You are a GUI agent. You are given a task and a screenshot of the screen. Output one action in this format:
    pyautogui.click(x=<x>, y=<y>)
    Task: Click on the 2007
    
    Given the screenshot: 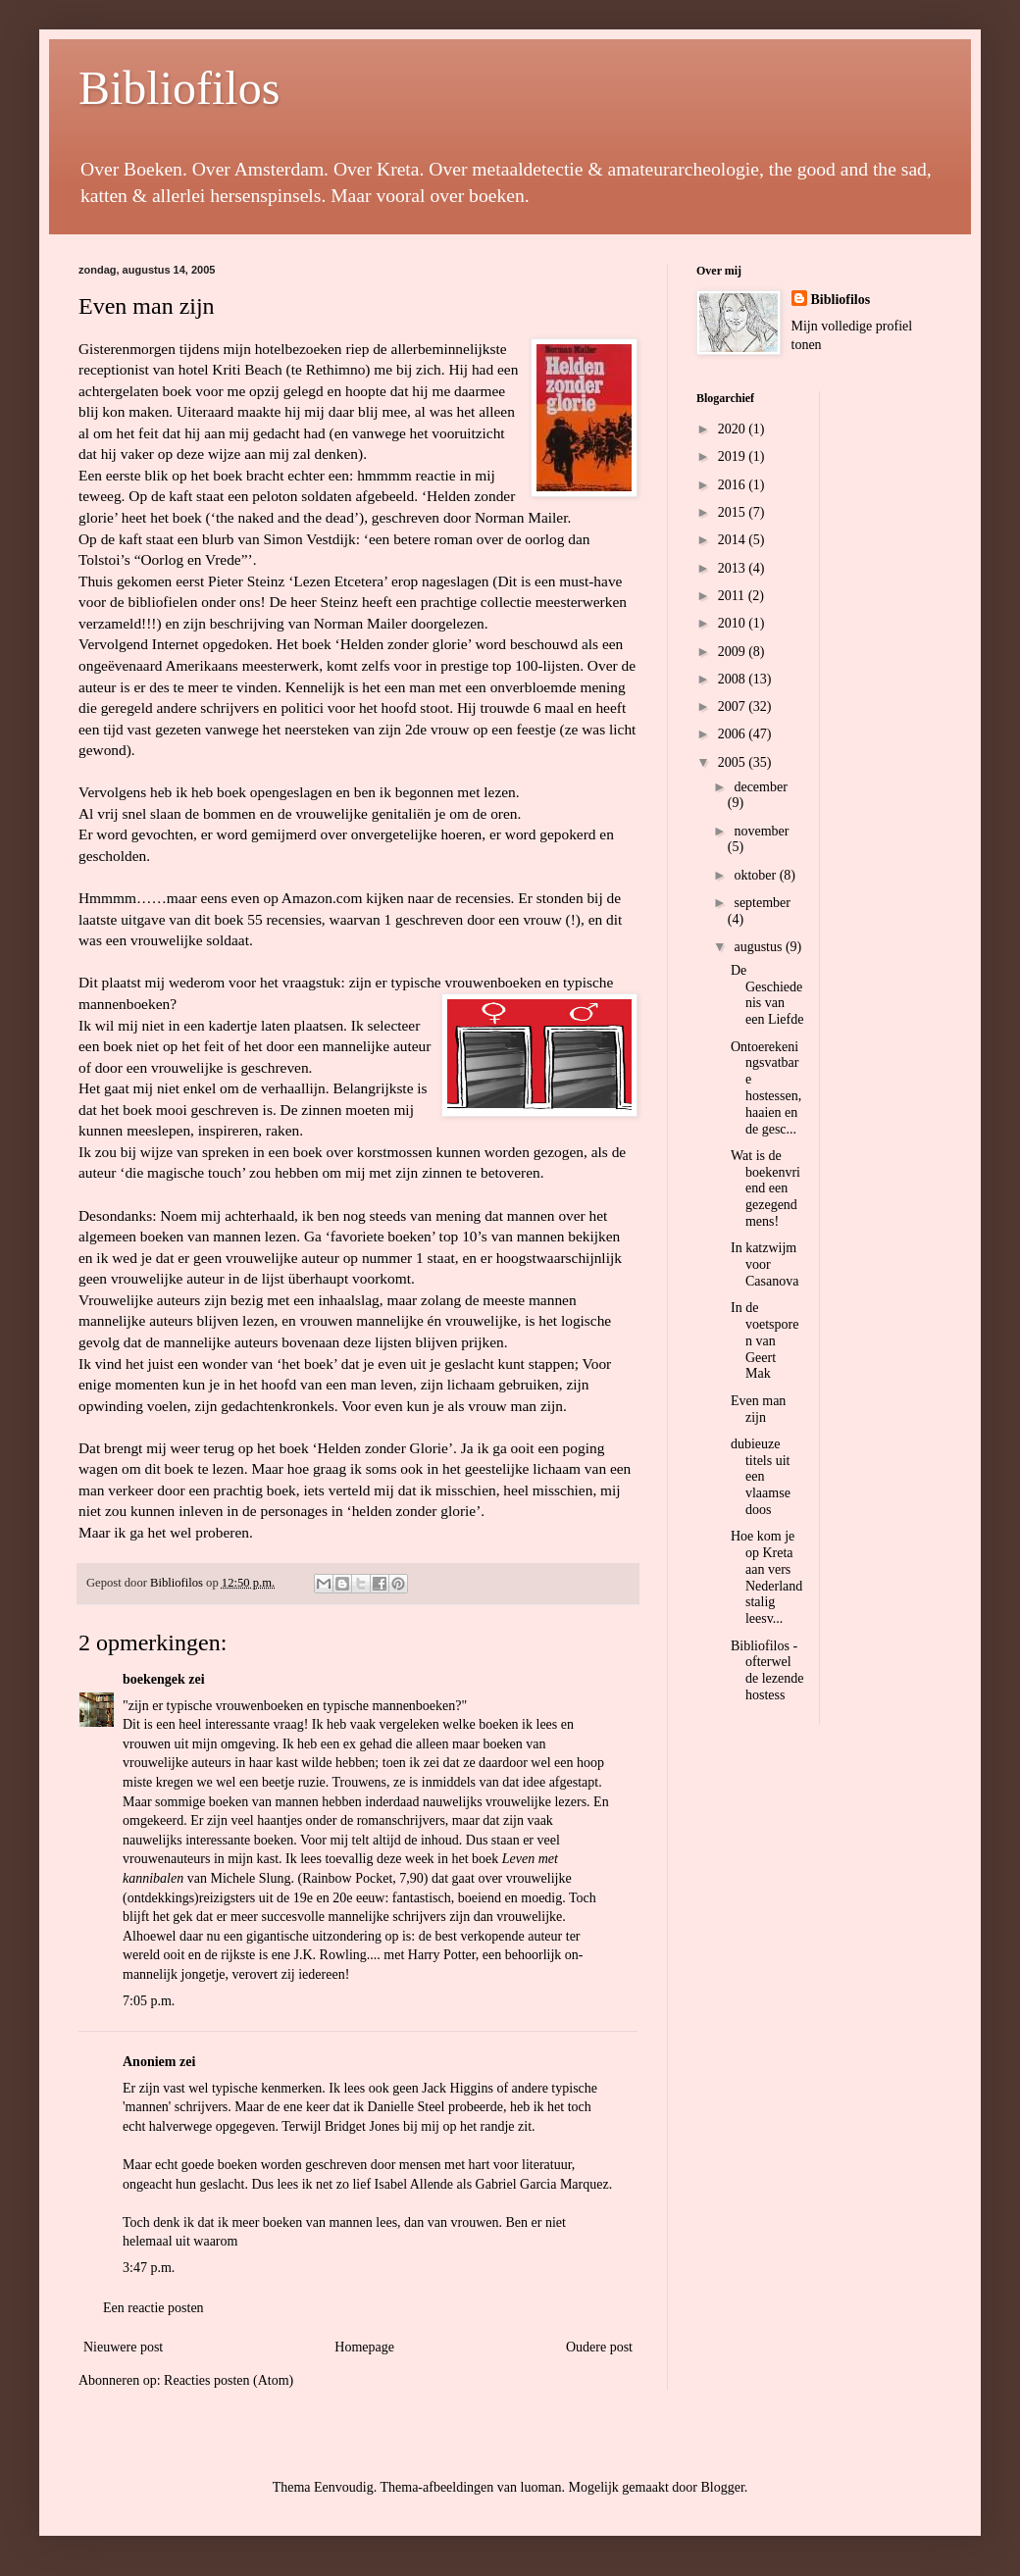 What is the action you would take?
    pyautogui.click(x=733, y=706)
    